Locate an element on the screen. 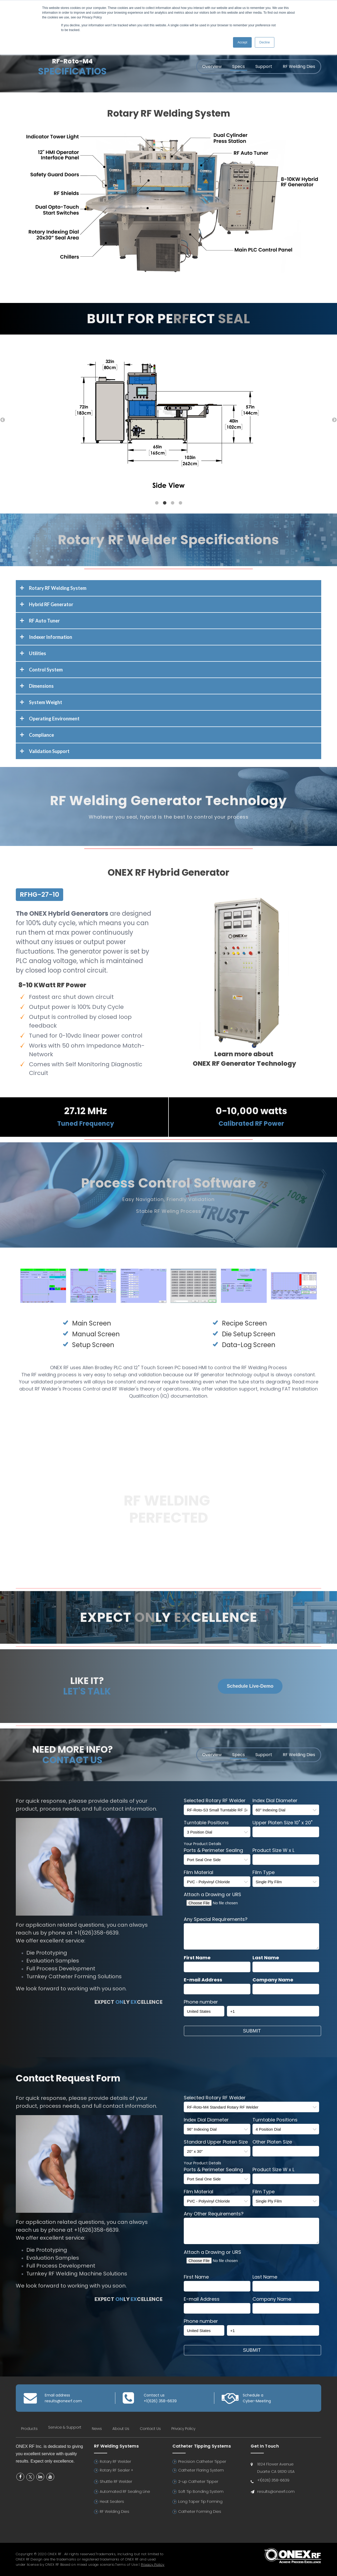 The height and width of the screenshot is (2576, 337). results@onexrf.com is located at coordinates (63, 2401).